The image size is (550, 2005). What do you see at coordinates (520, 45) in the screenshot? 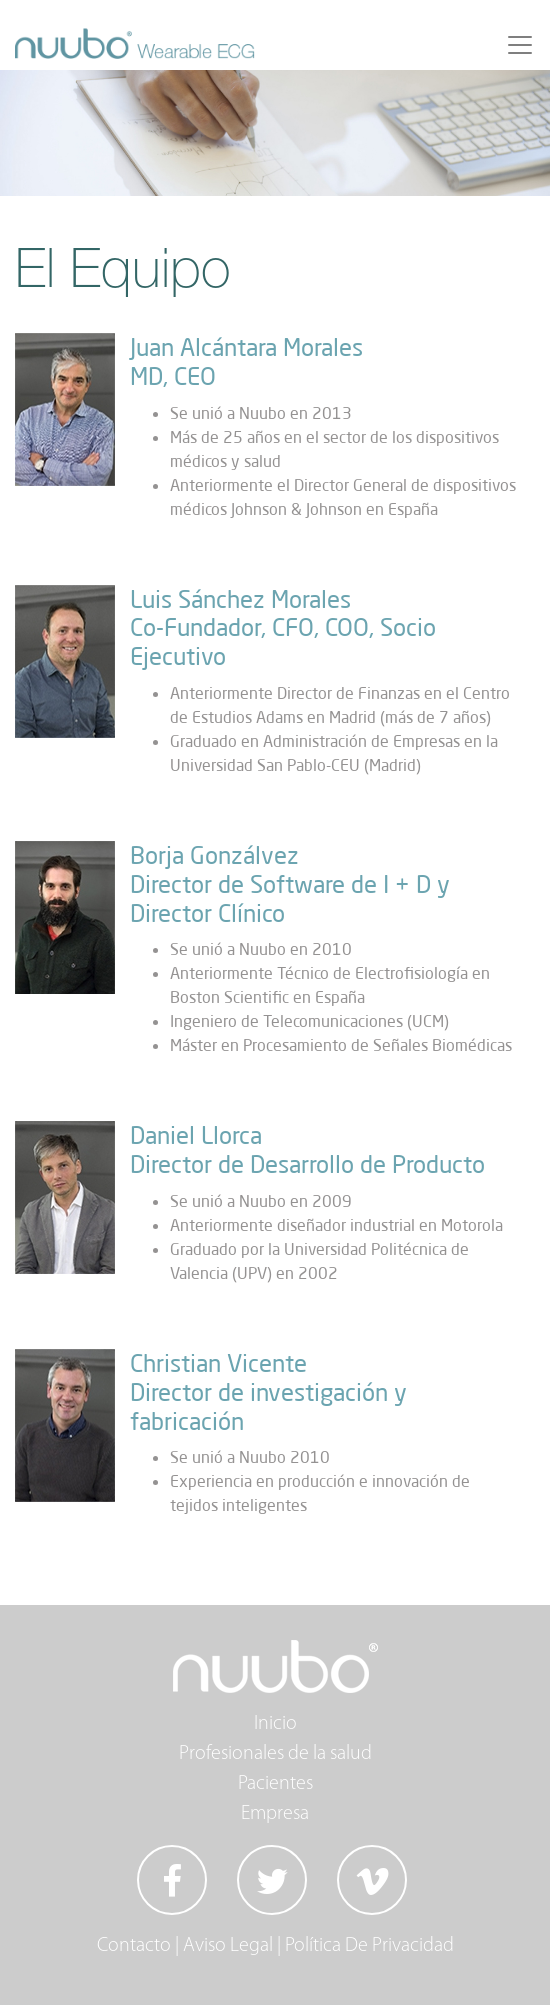
I see `[Toggle navigation]` at bounding box center [520, 45].